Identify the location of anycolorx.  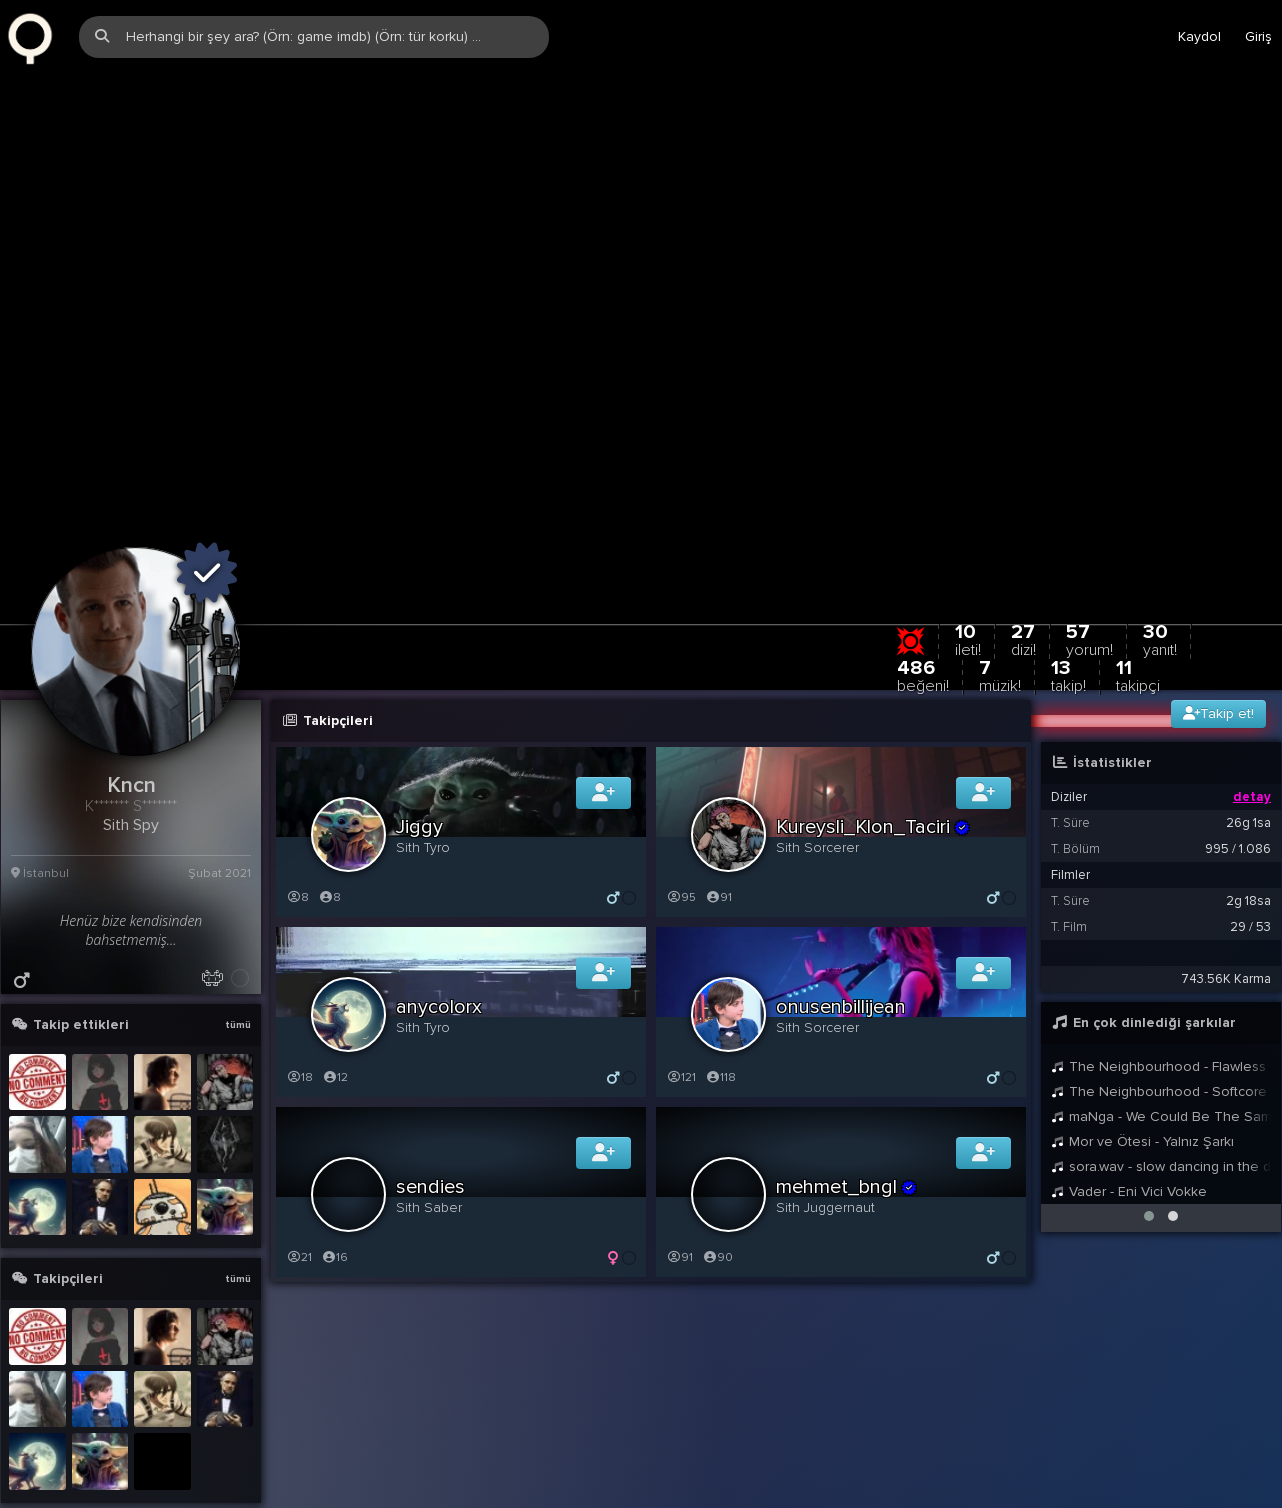
(439, 920).